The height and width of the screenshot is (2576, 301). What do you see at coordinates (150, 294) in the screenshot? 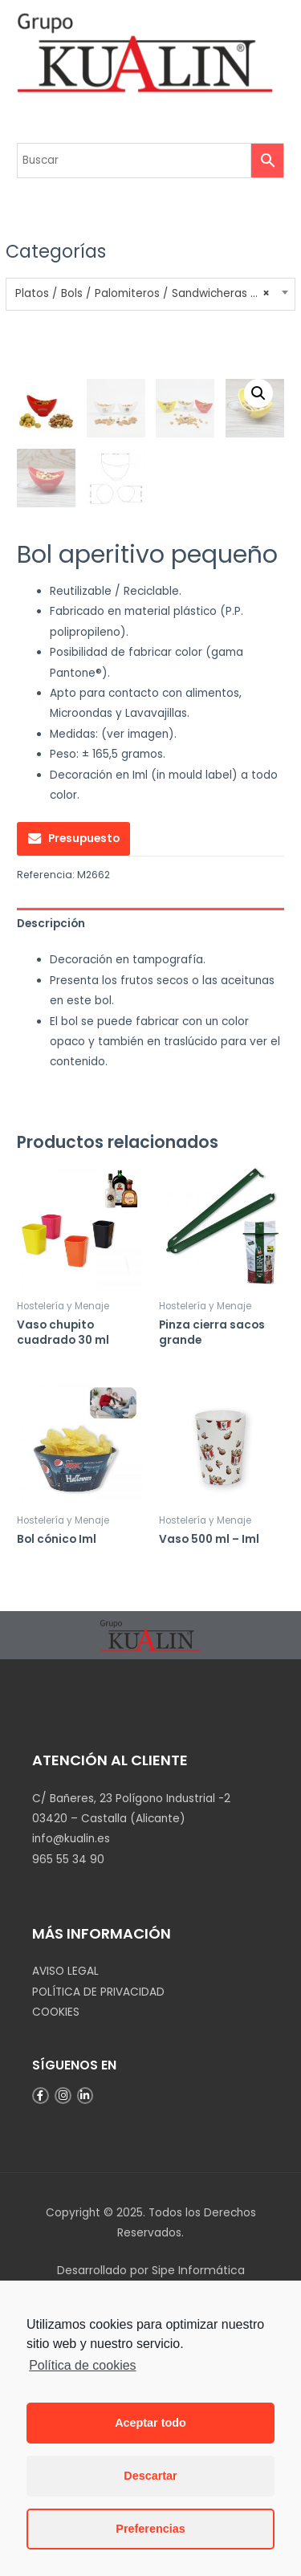
I see `[combobox]` at bounding box center [150, 294].